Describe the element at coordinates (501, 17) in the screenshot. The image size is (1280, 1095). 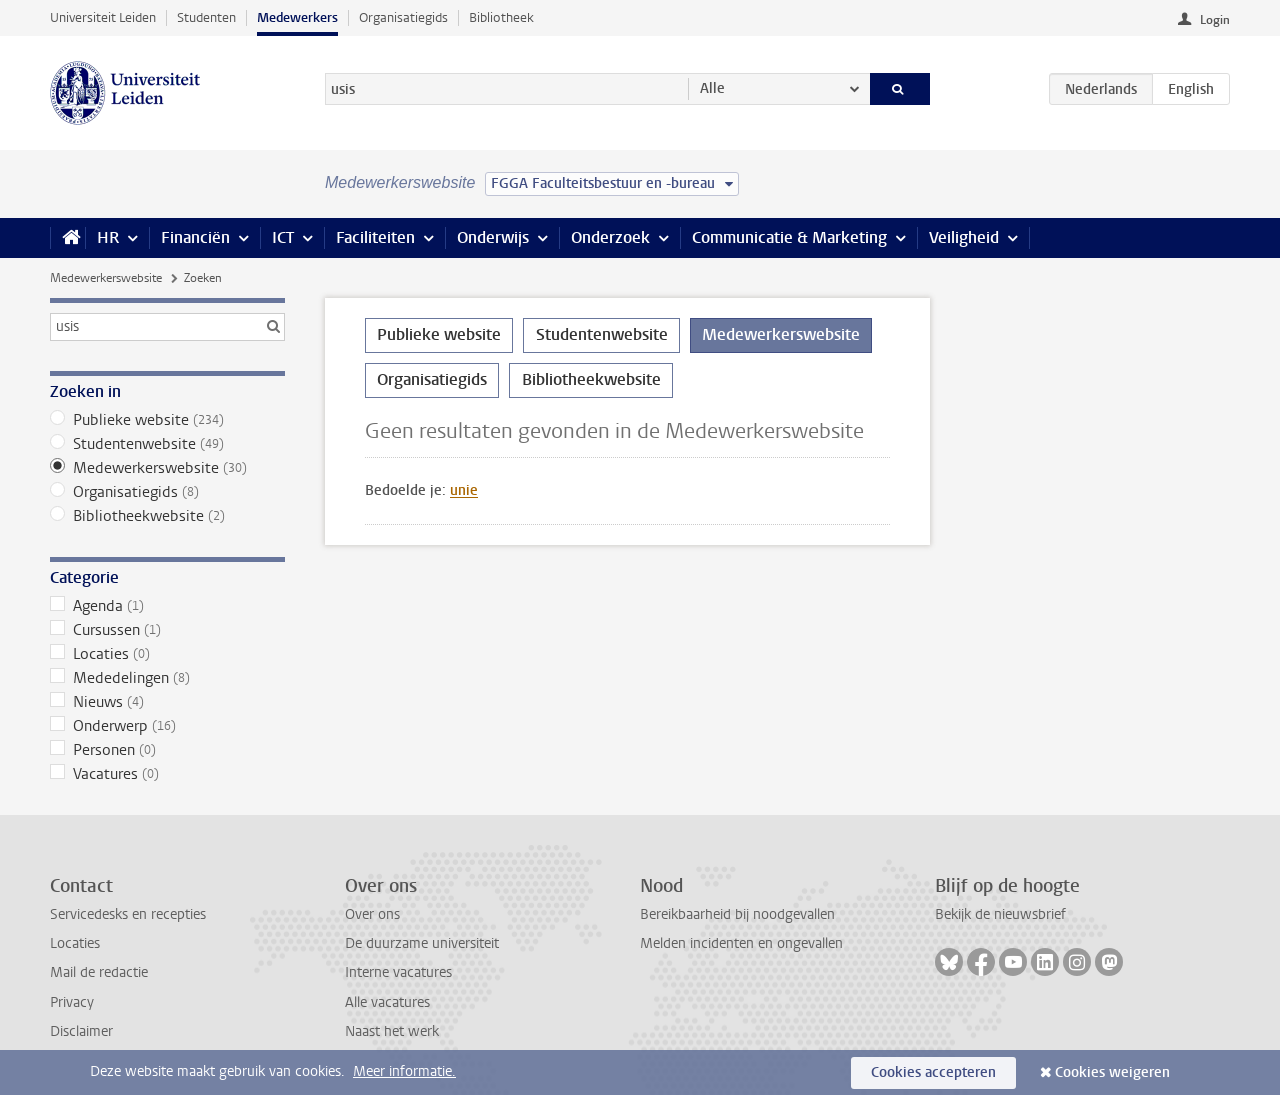
I see `Bibliotheek` at that location.